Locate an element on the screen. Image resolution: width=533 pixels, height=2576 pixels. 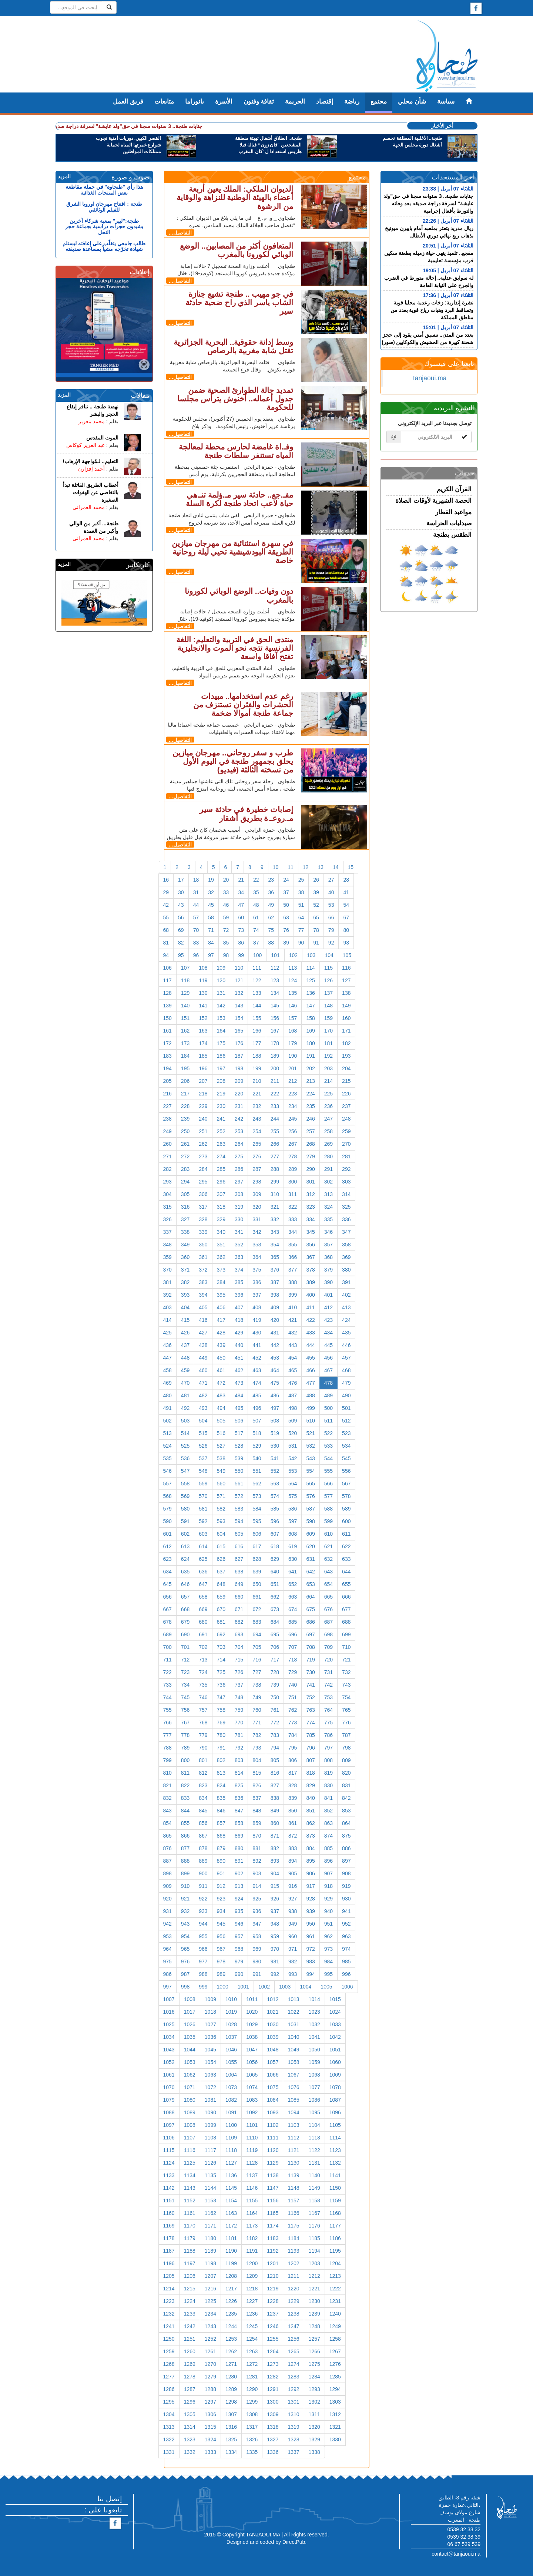
1235 is located at coordinates (231, 2314).